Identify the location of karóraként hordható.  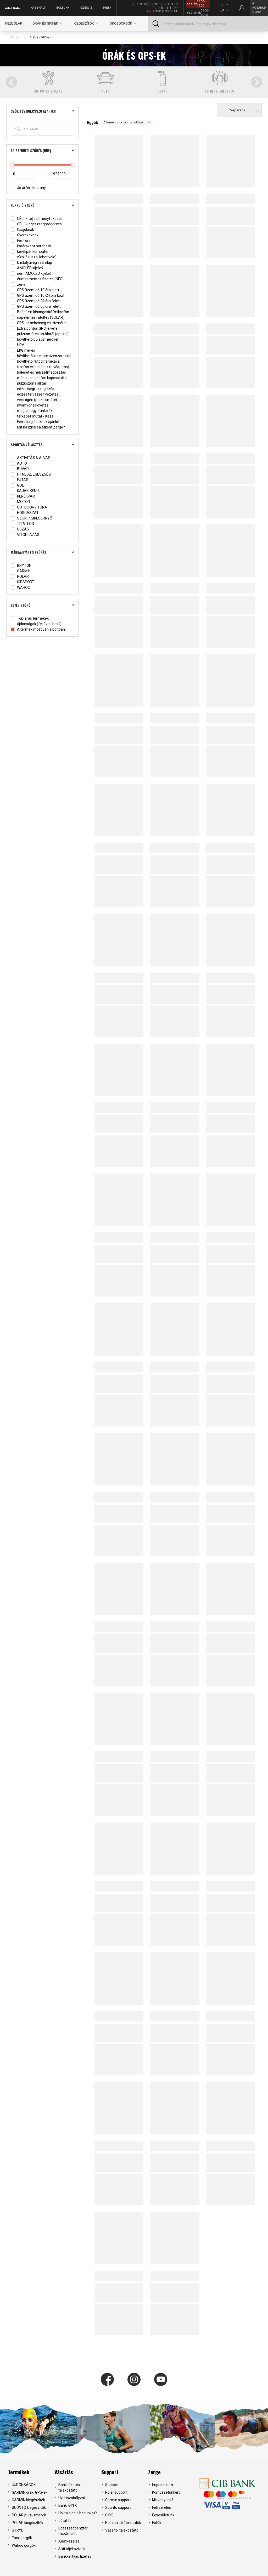
(31, 246).